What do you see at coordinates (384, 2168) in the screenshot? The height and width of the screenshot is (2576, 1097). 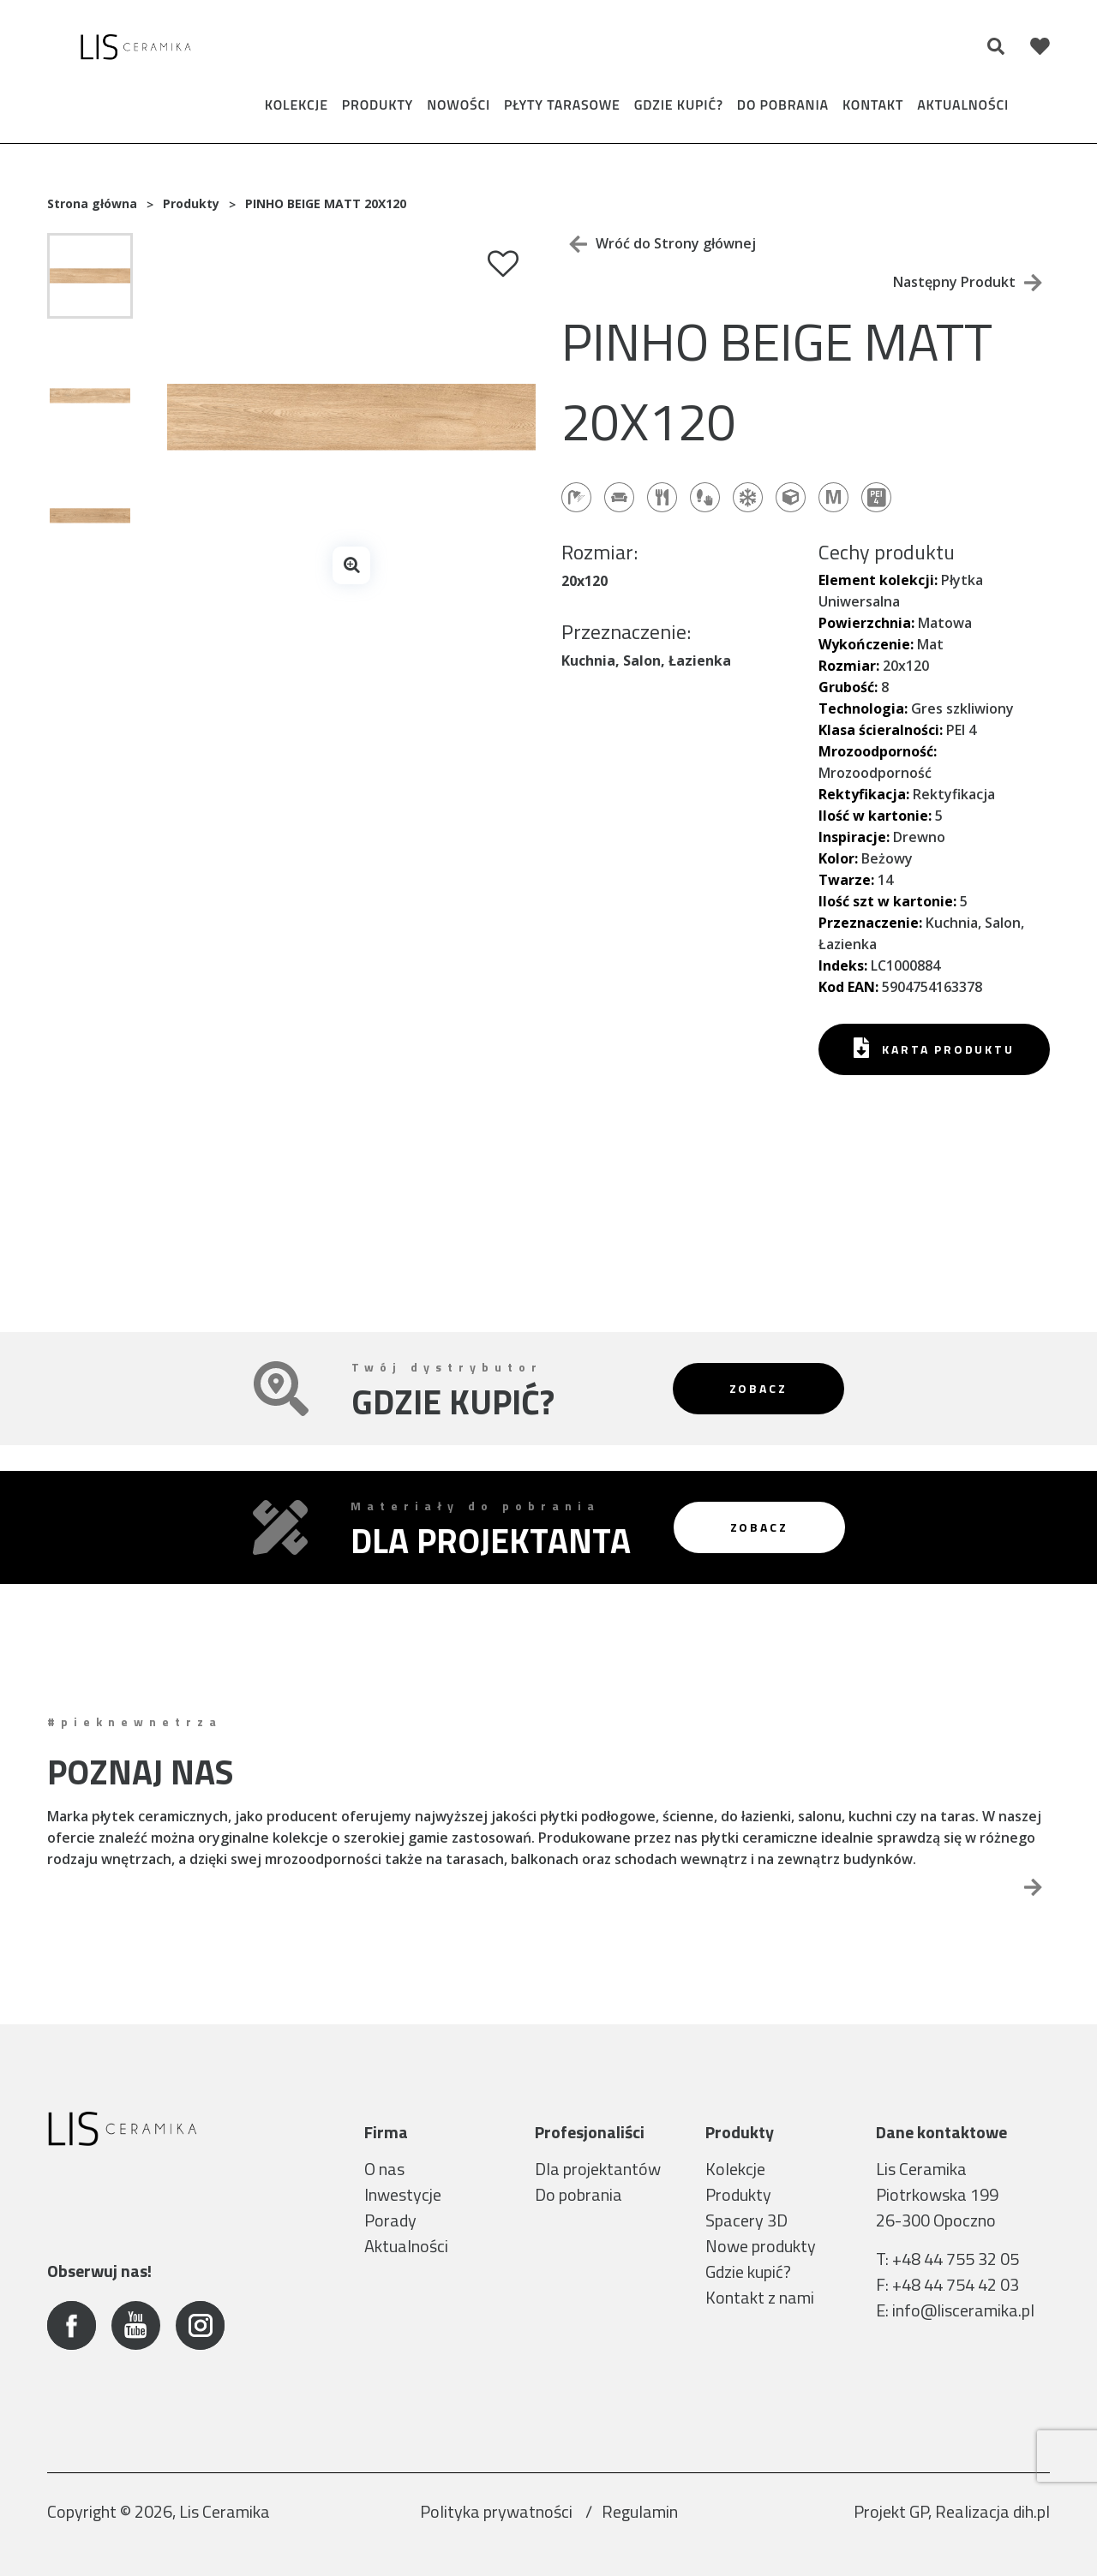 I see `O nas` at bounding box center [384, 2168].